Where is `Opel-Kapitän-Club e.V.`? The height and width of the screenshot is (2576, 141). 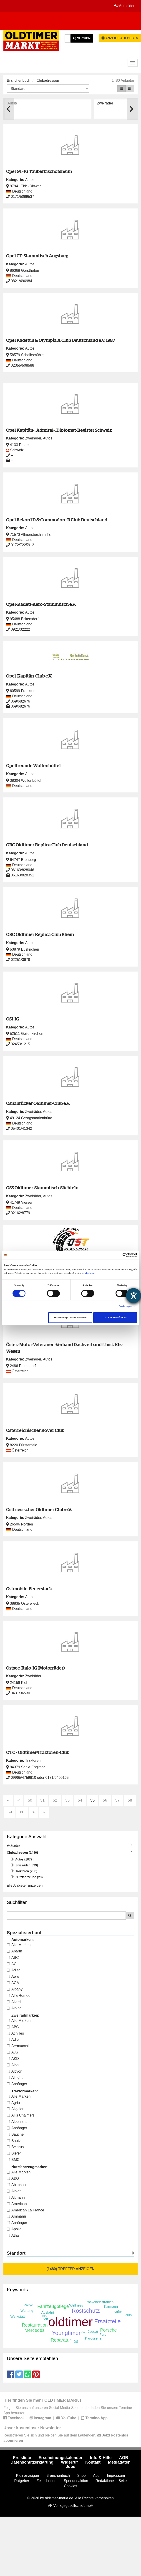
Opel-Kapitän-Club e.V. is located at coordinates (29, 675).